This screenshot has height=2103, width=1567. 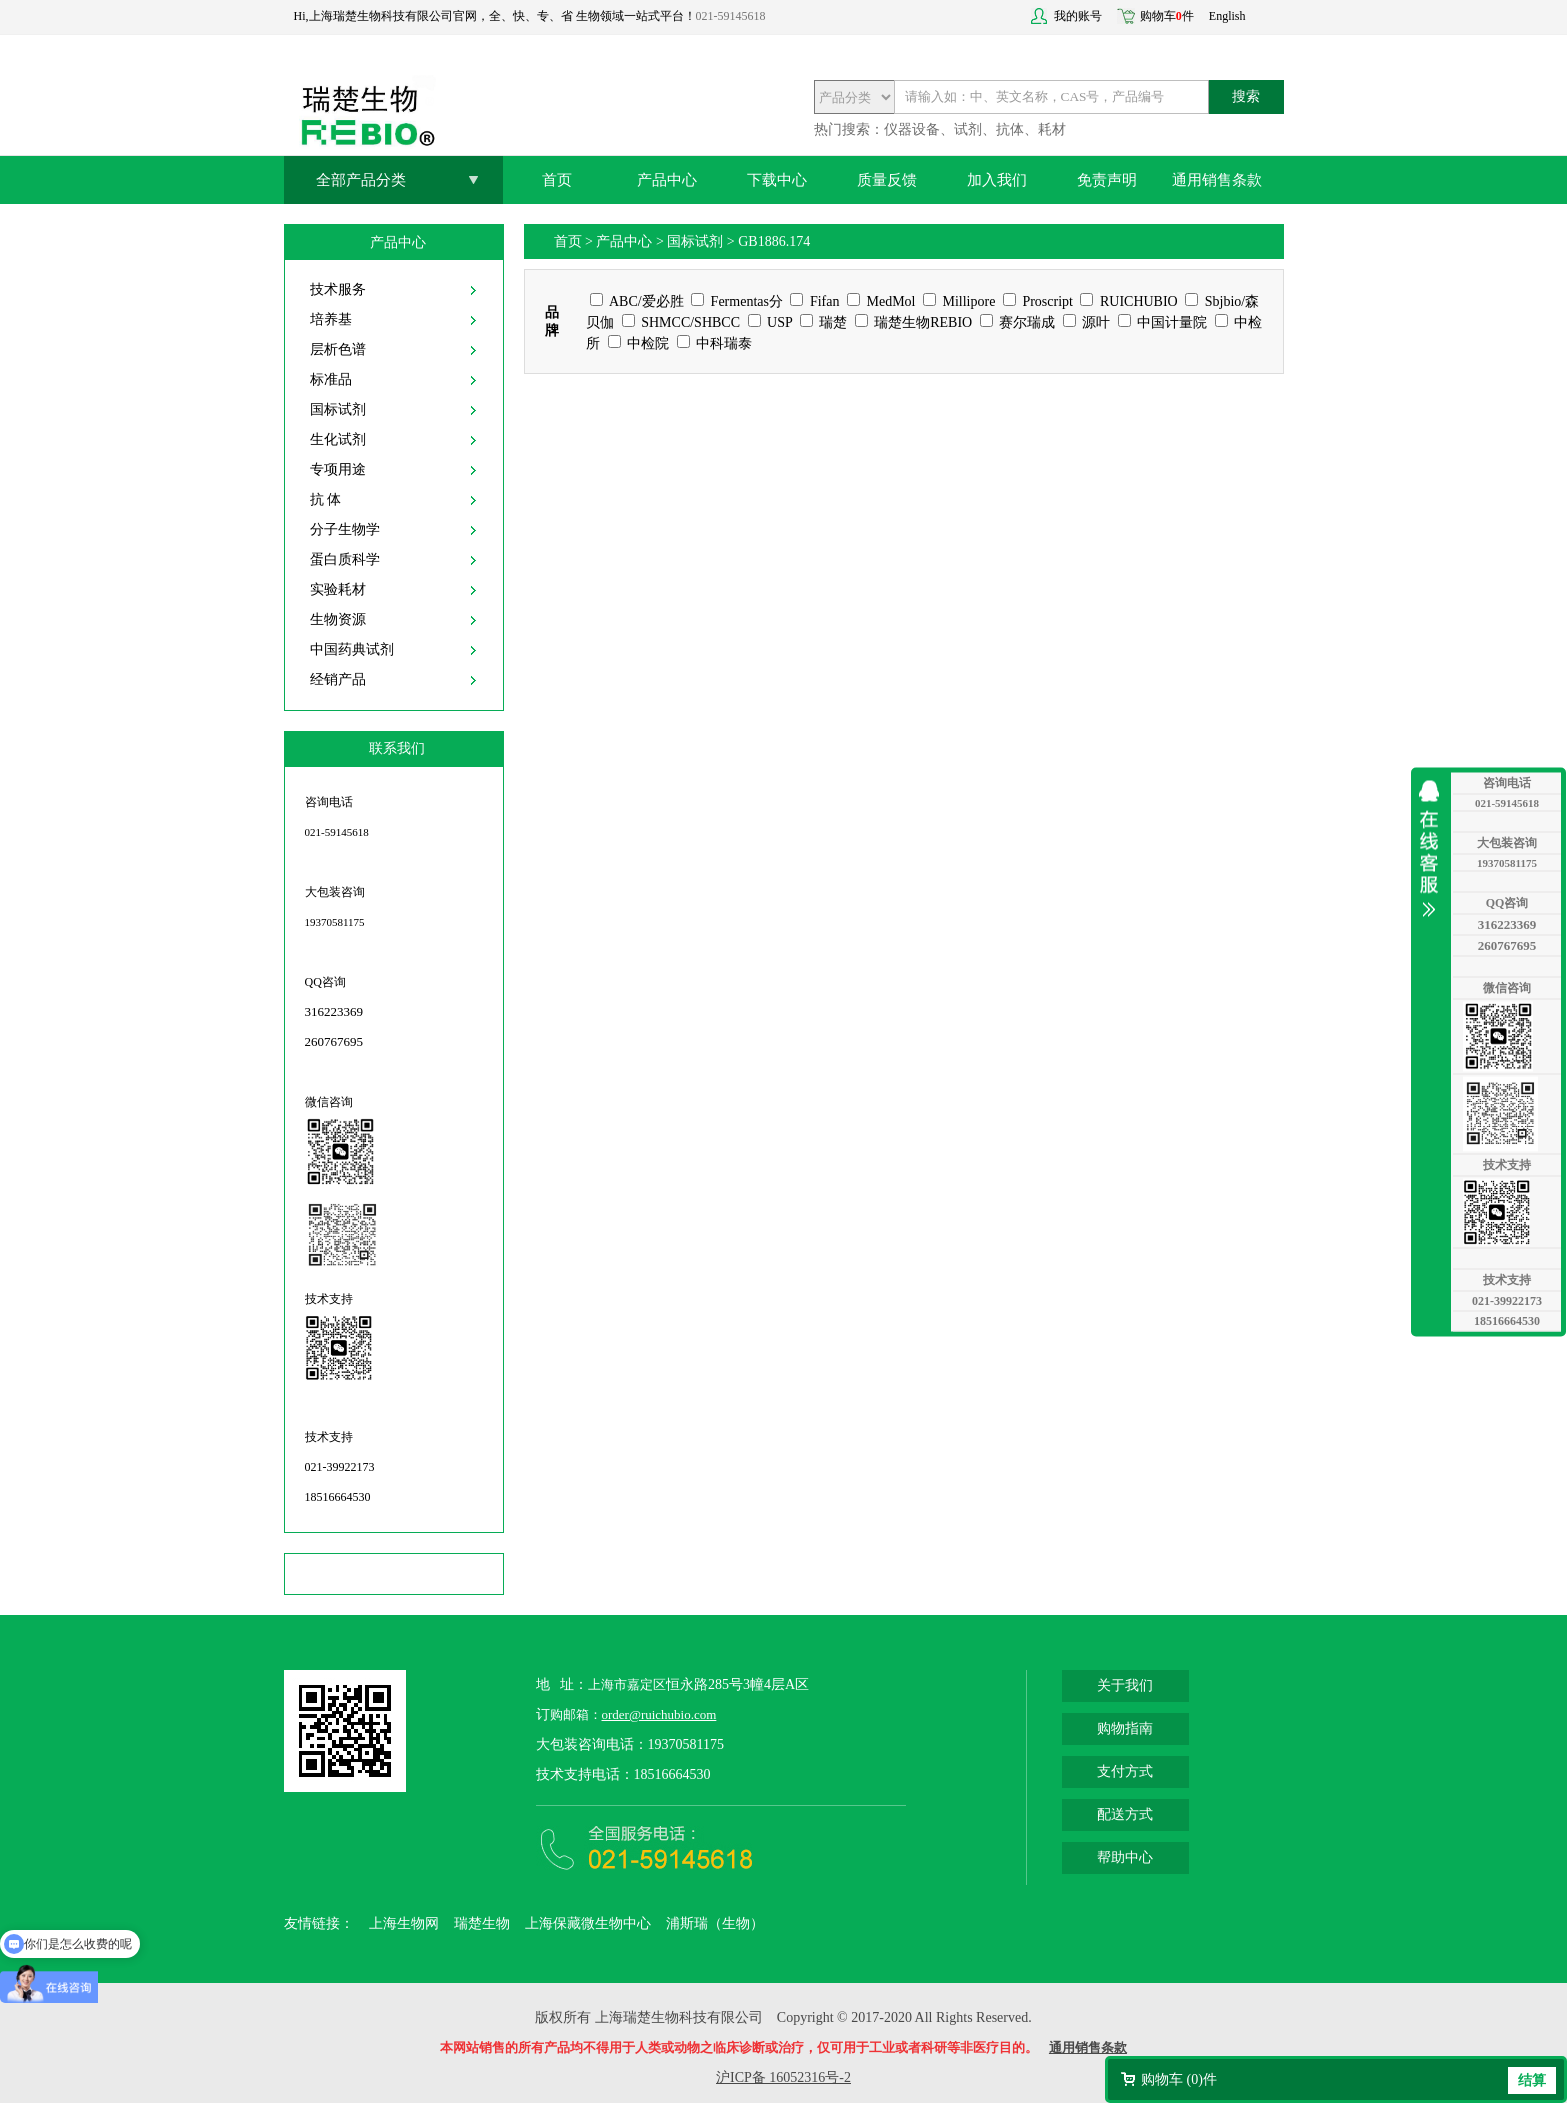 What do you see at coordinates (639, 343) in the screenshot?
I see `中检院` at bounding box center [639, 343].